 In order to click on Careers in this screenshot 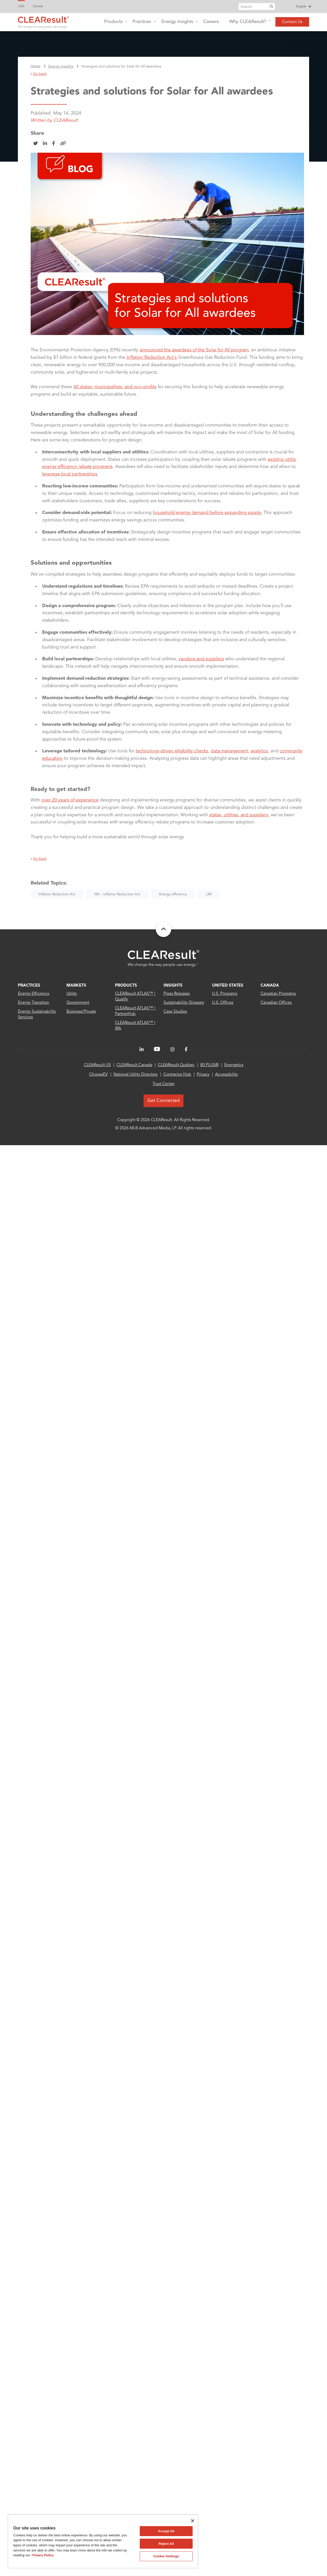, I will do `click(211, 21)`.